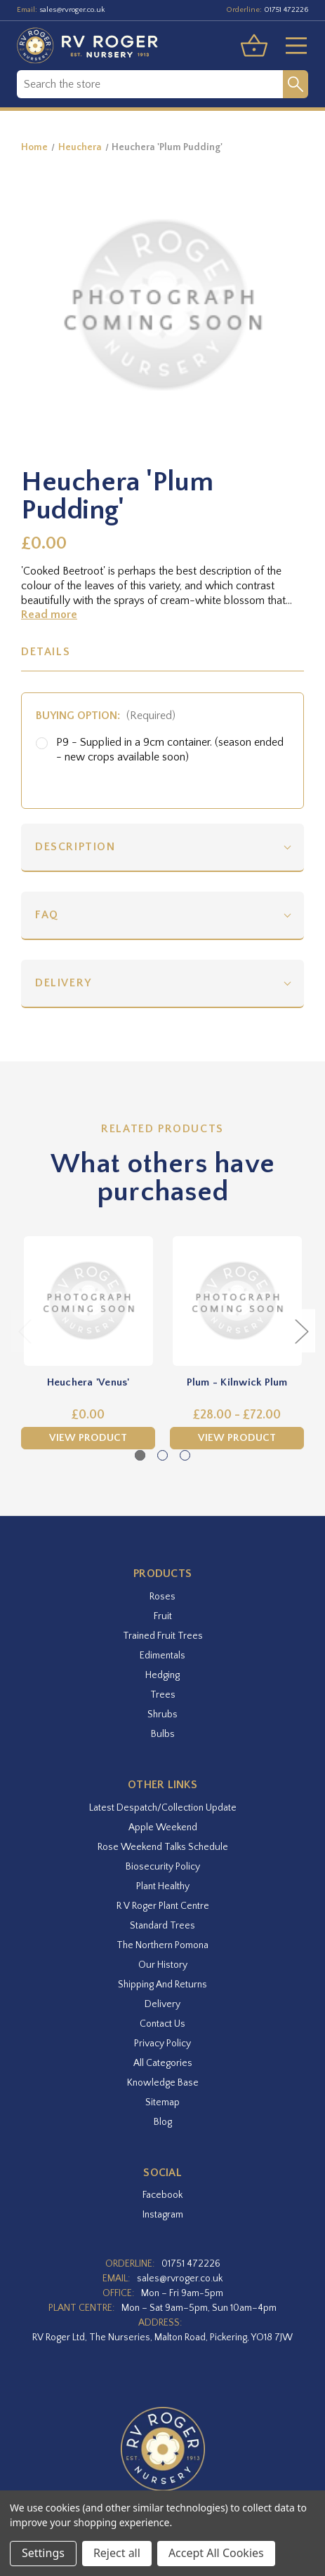  What do you see at coordinates (286, 10) in the screenshot?
I see `01751 472226` at bounding box center [286, 10].